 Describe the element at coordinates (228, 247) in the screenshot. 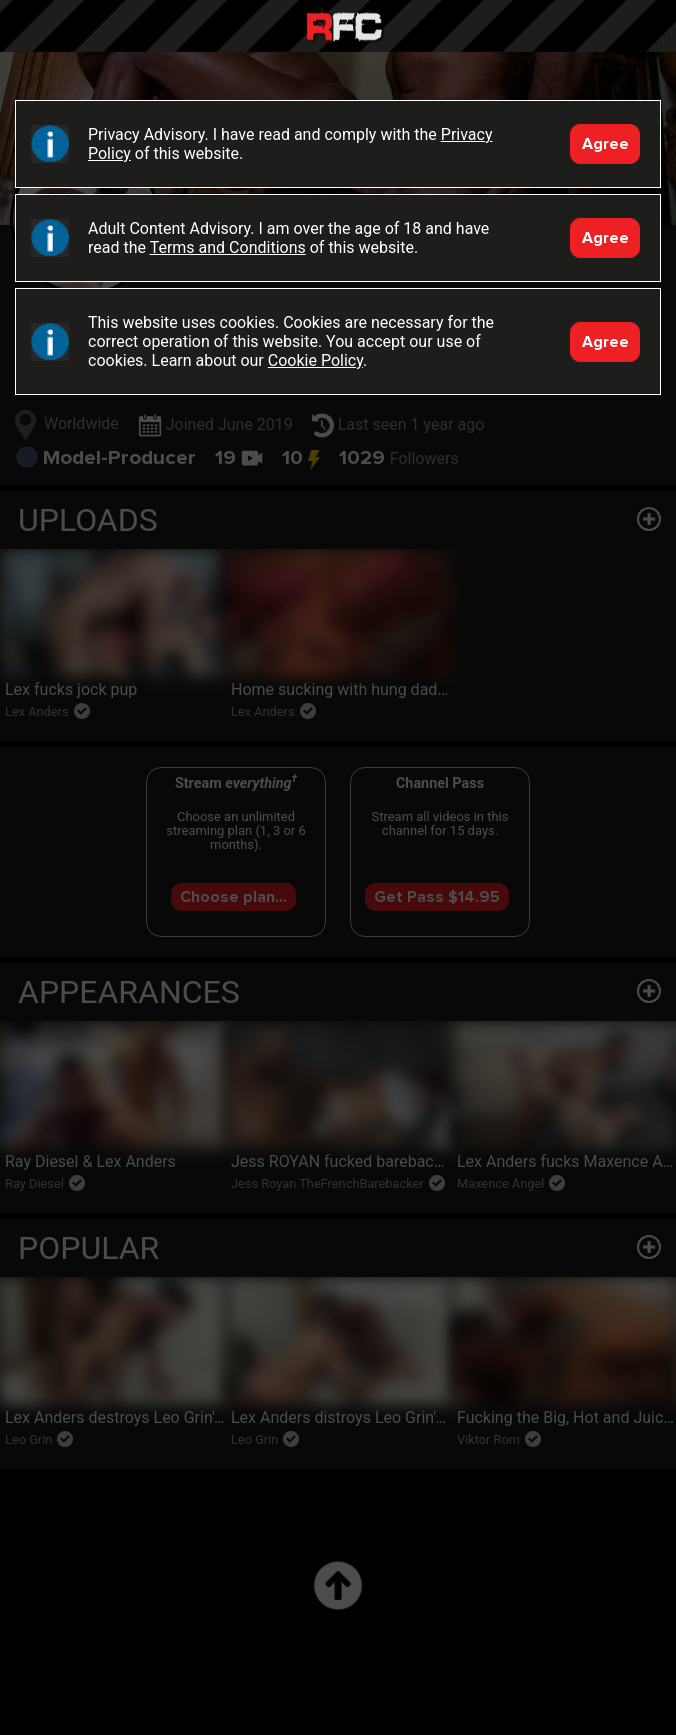

I see `Terms and Conditions` at that location.